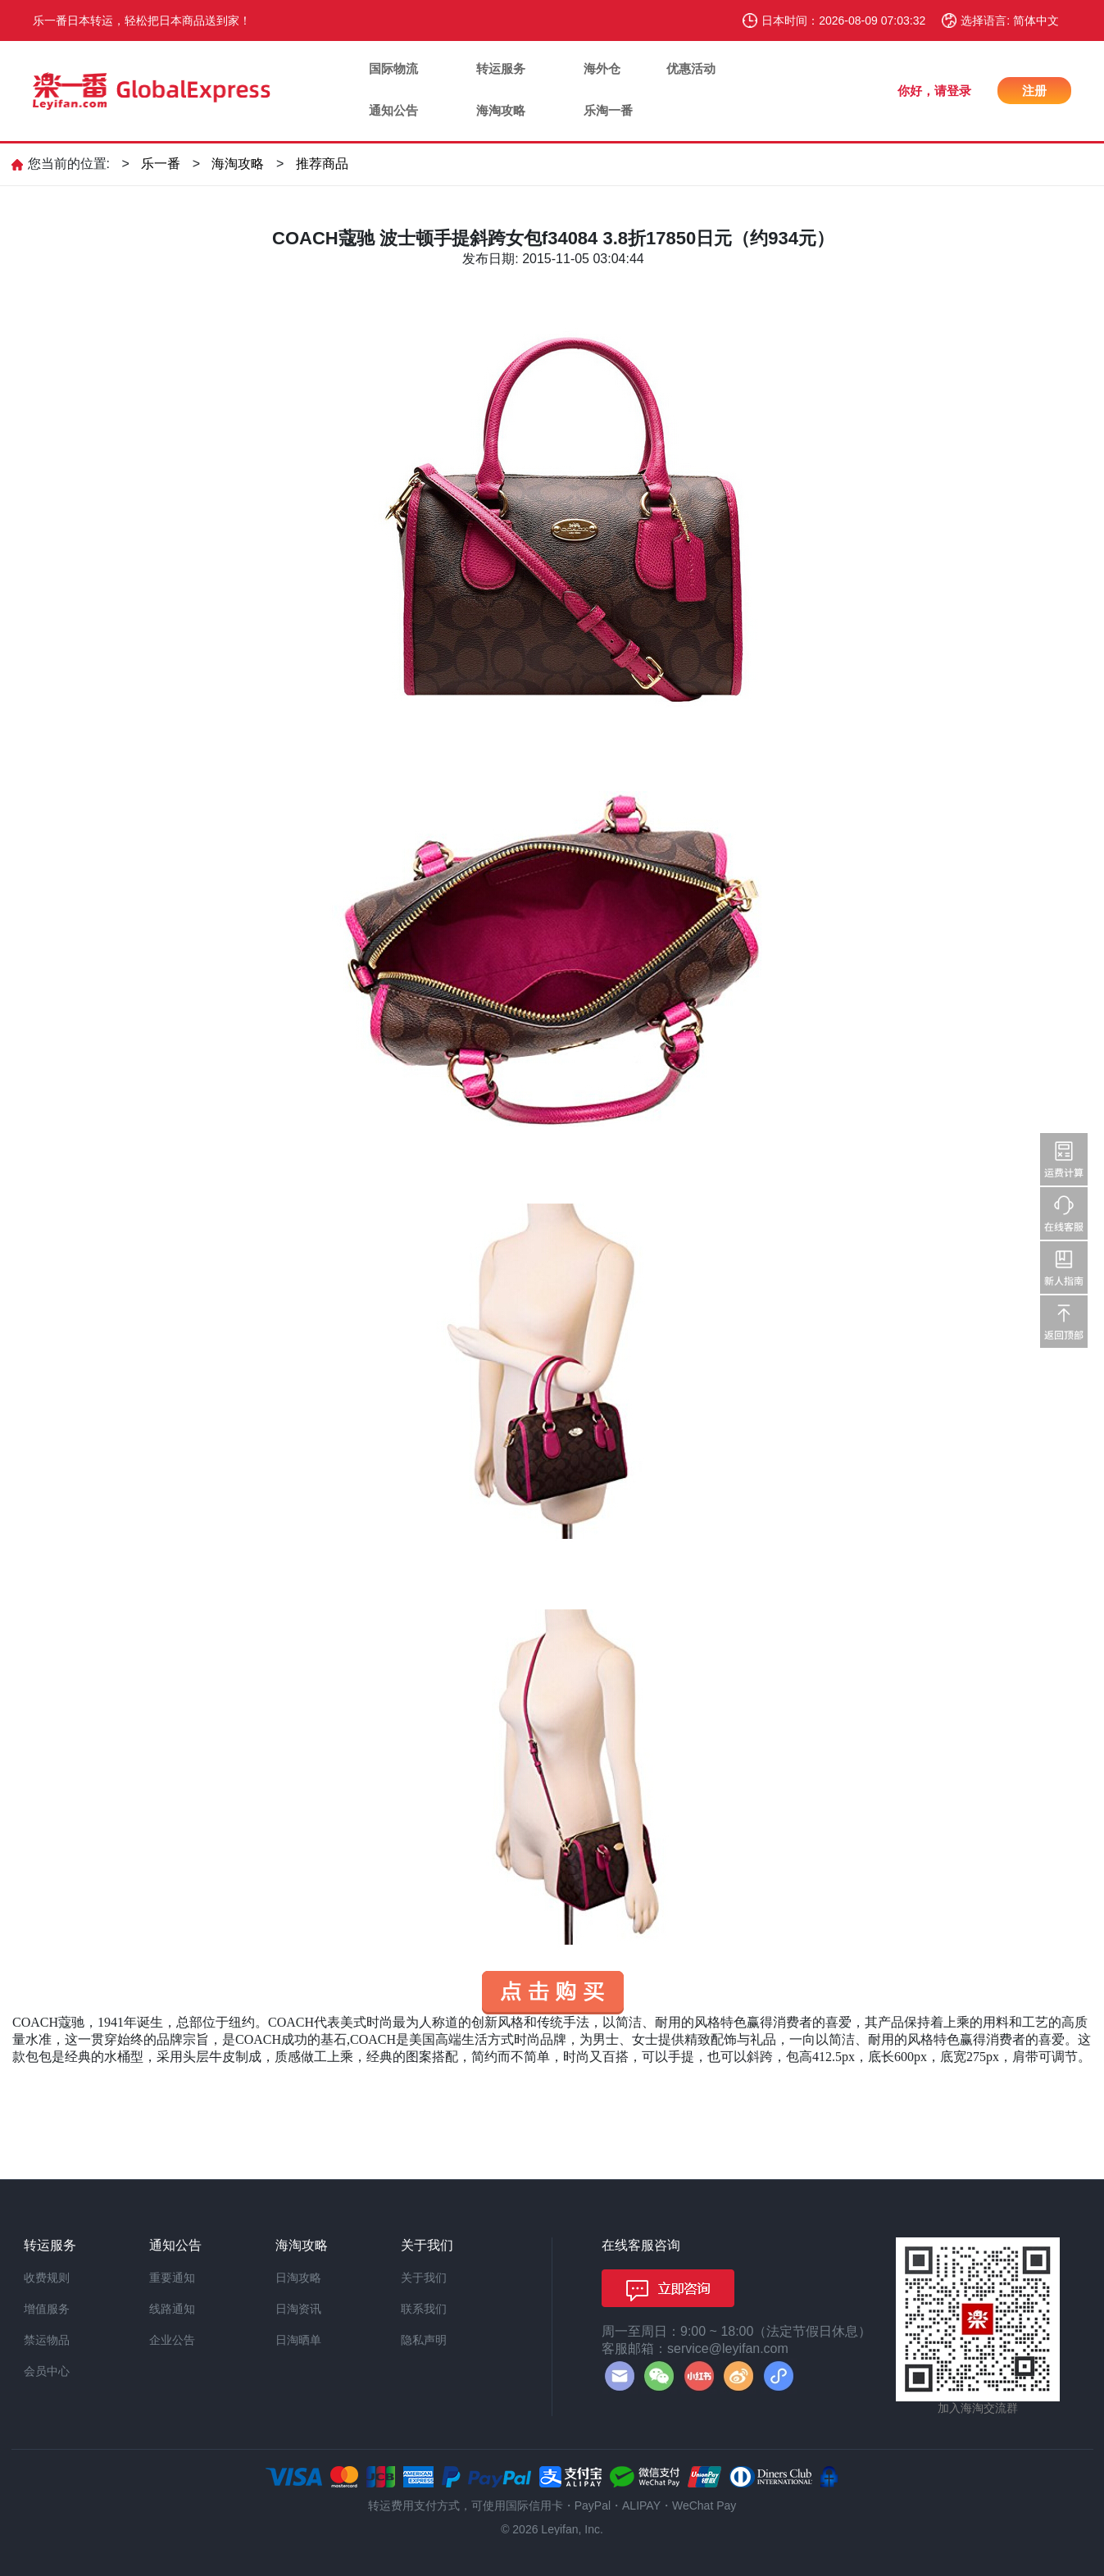 This screenshot has height=2576, width=1104. Describe the element at coordinates (424, 2308) in the screenshot. I see `联系我们` at that location.